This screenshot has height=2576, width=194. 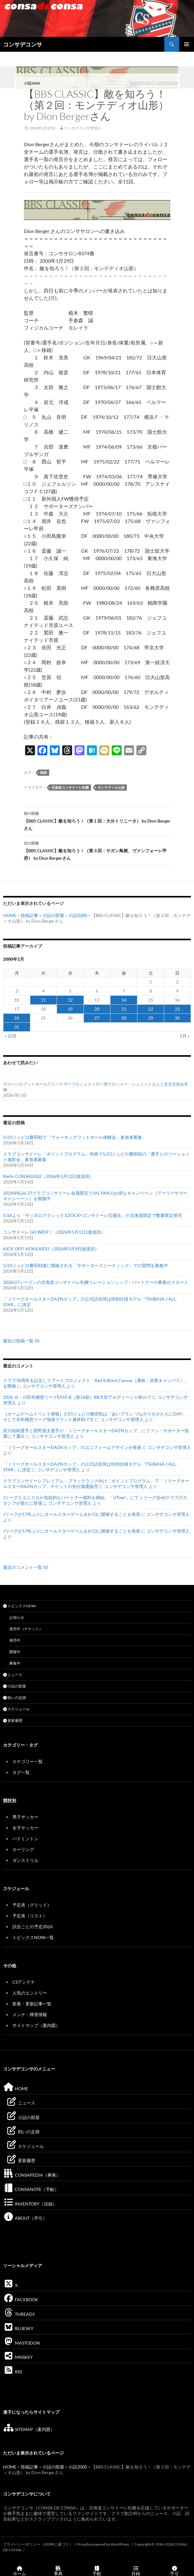 I want to click on CONSAPEDIA（事典）, so click(x=31, y=2175).